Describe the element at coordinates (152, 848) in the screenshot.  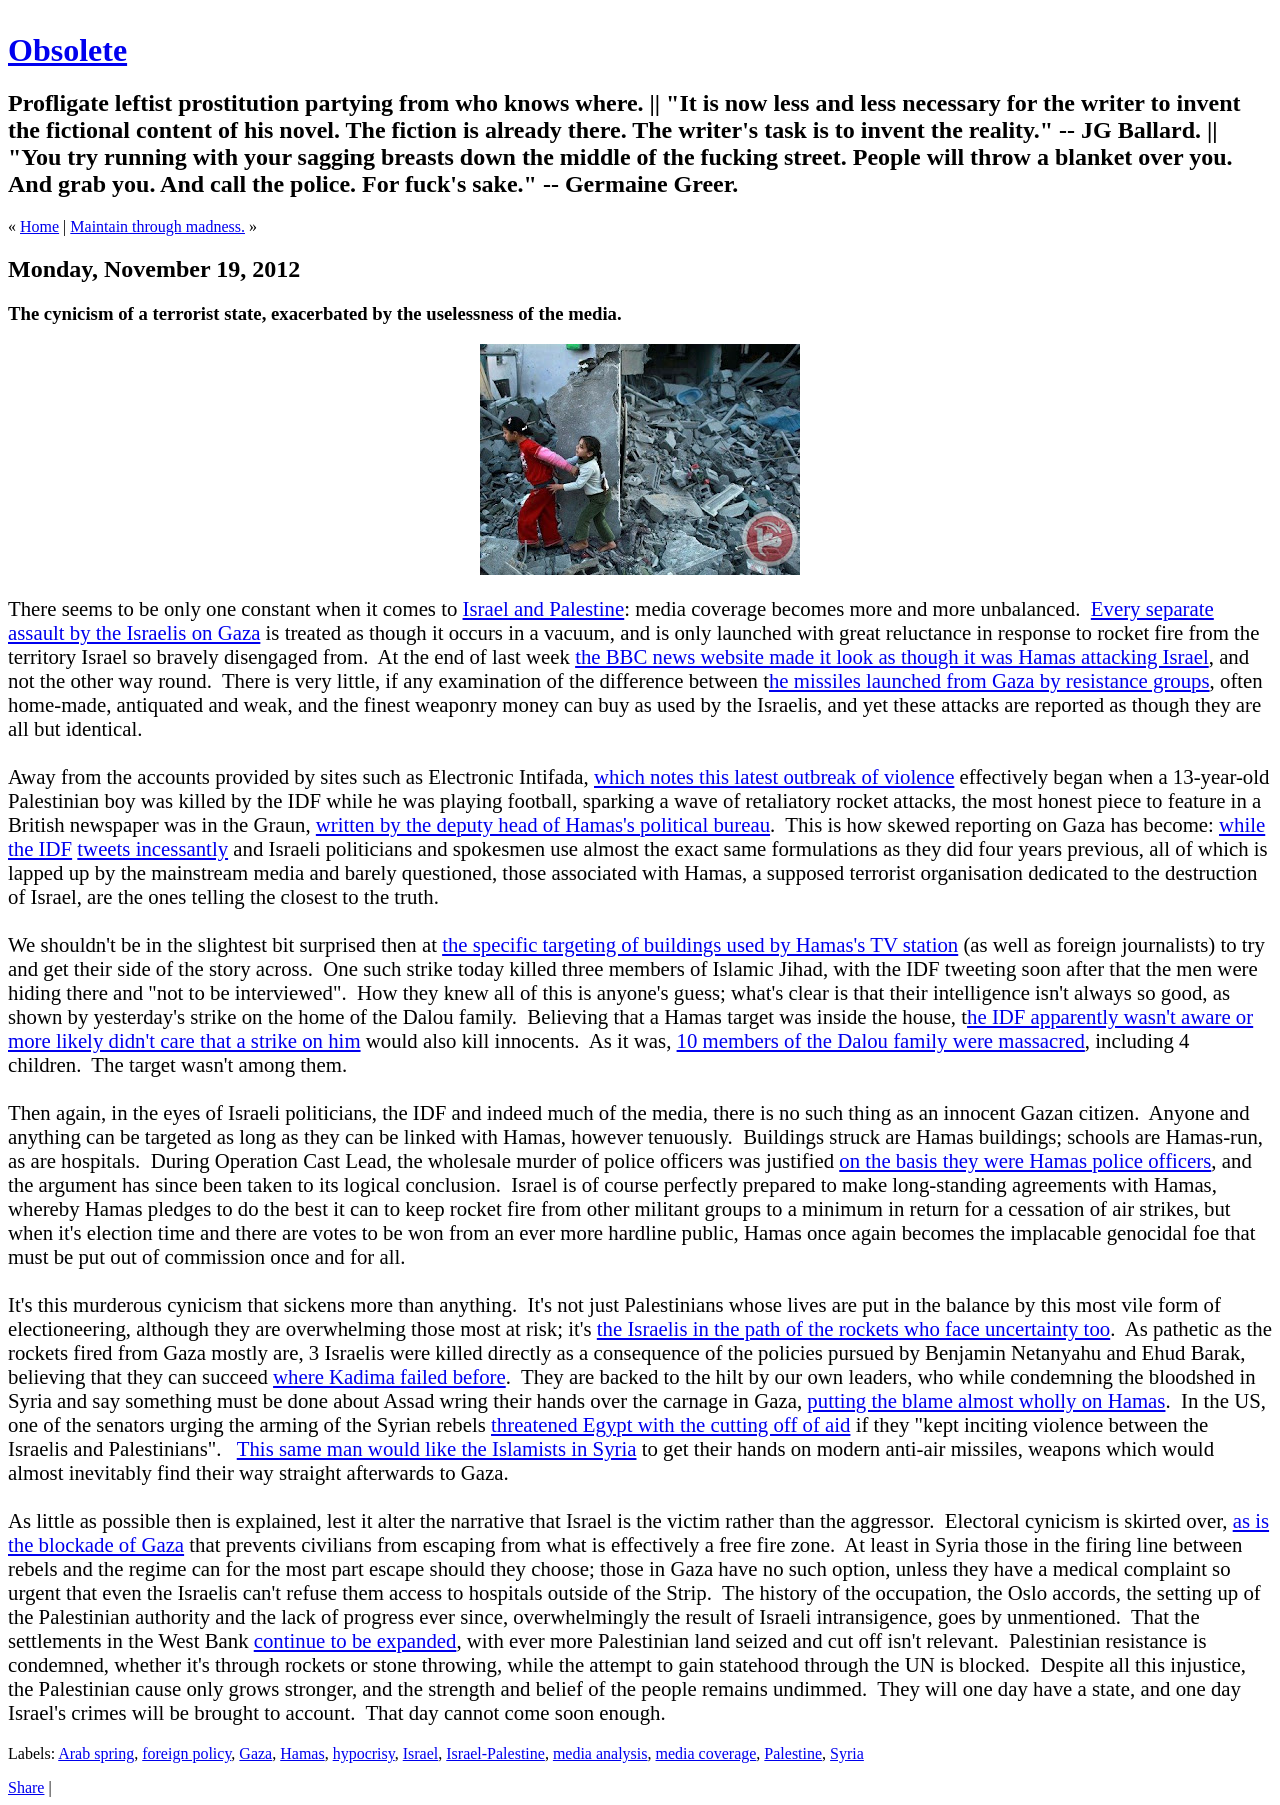
I see `tweets incessantly` at that location.